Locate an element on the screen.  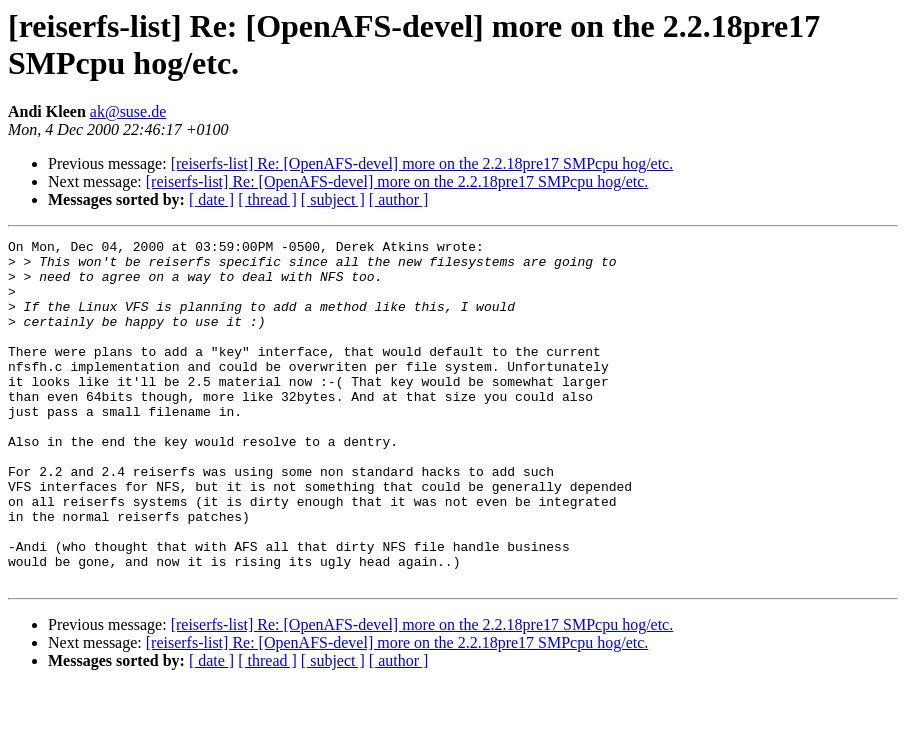
[reiserfs-list] Re: [OpenAFS-devel] more on the 2.2.18pre17 SMPcpu hog/etc. is located at coordinates (422, 163).